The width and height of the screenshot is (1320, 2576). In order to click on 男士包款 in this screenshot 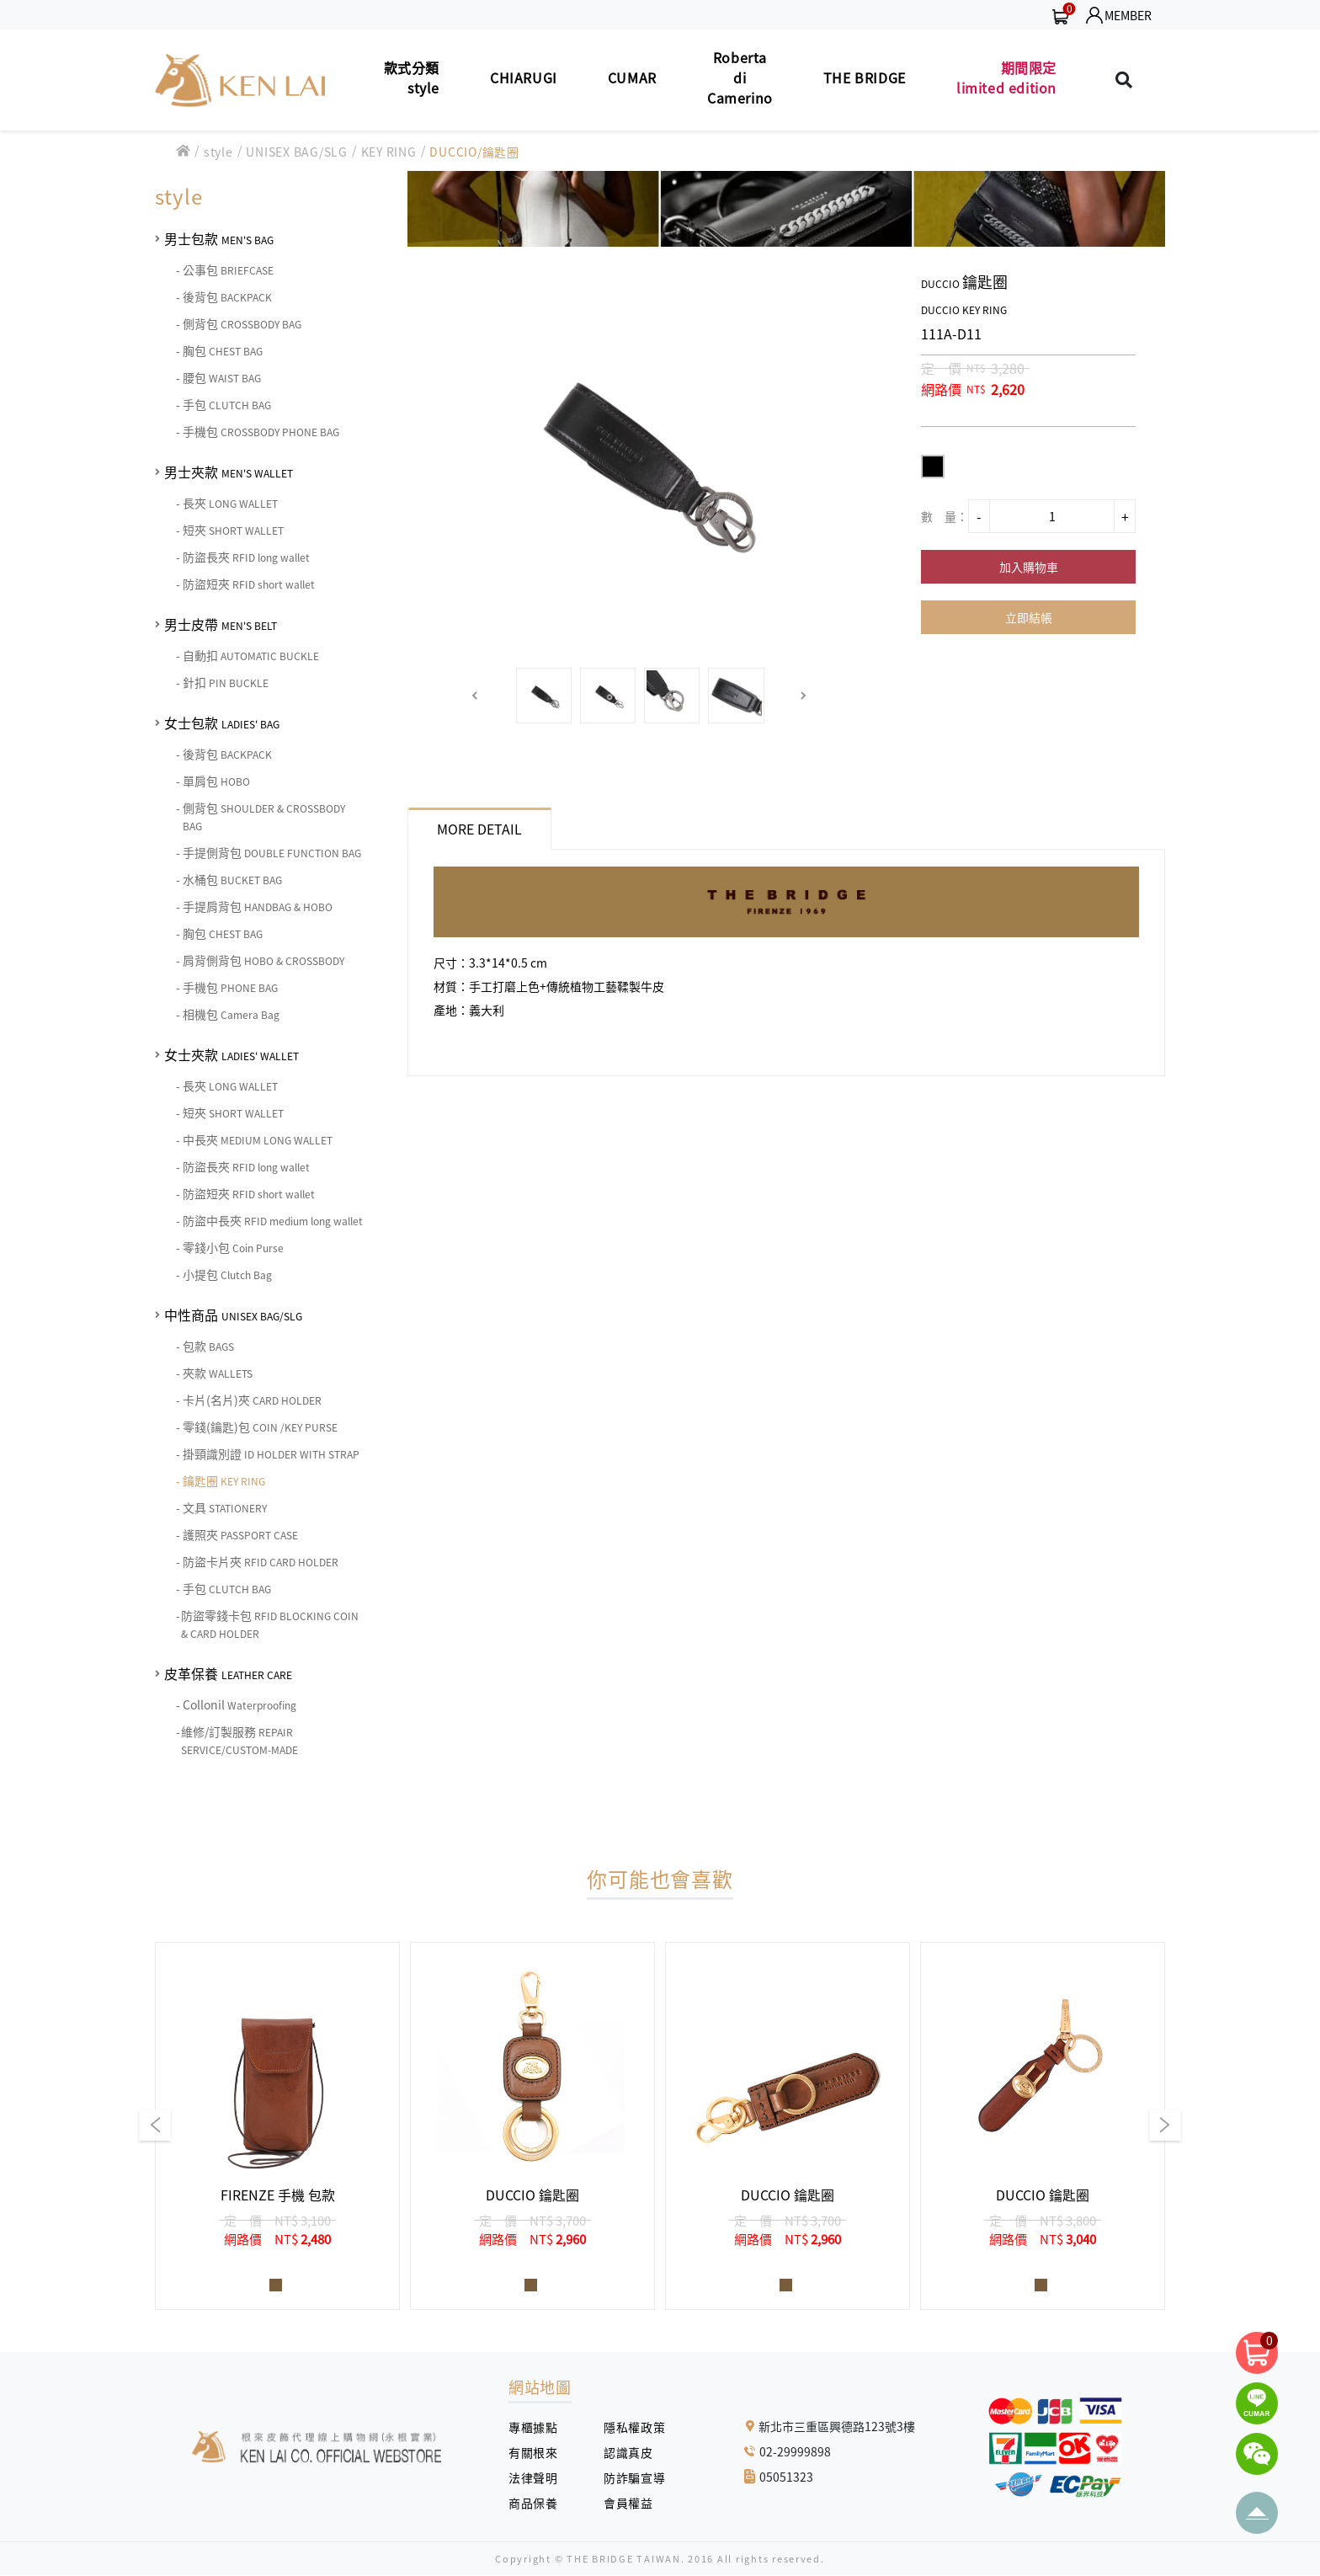, I will do `click(219, 238)`.